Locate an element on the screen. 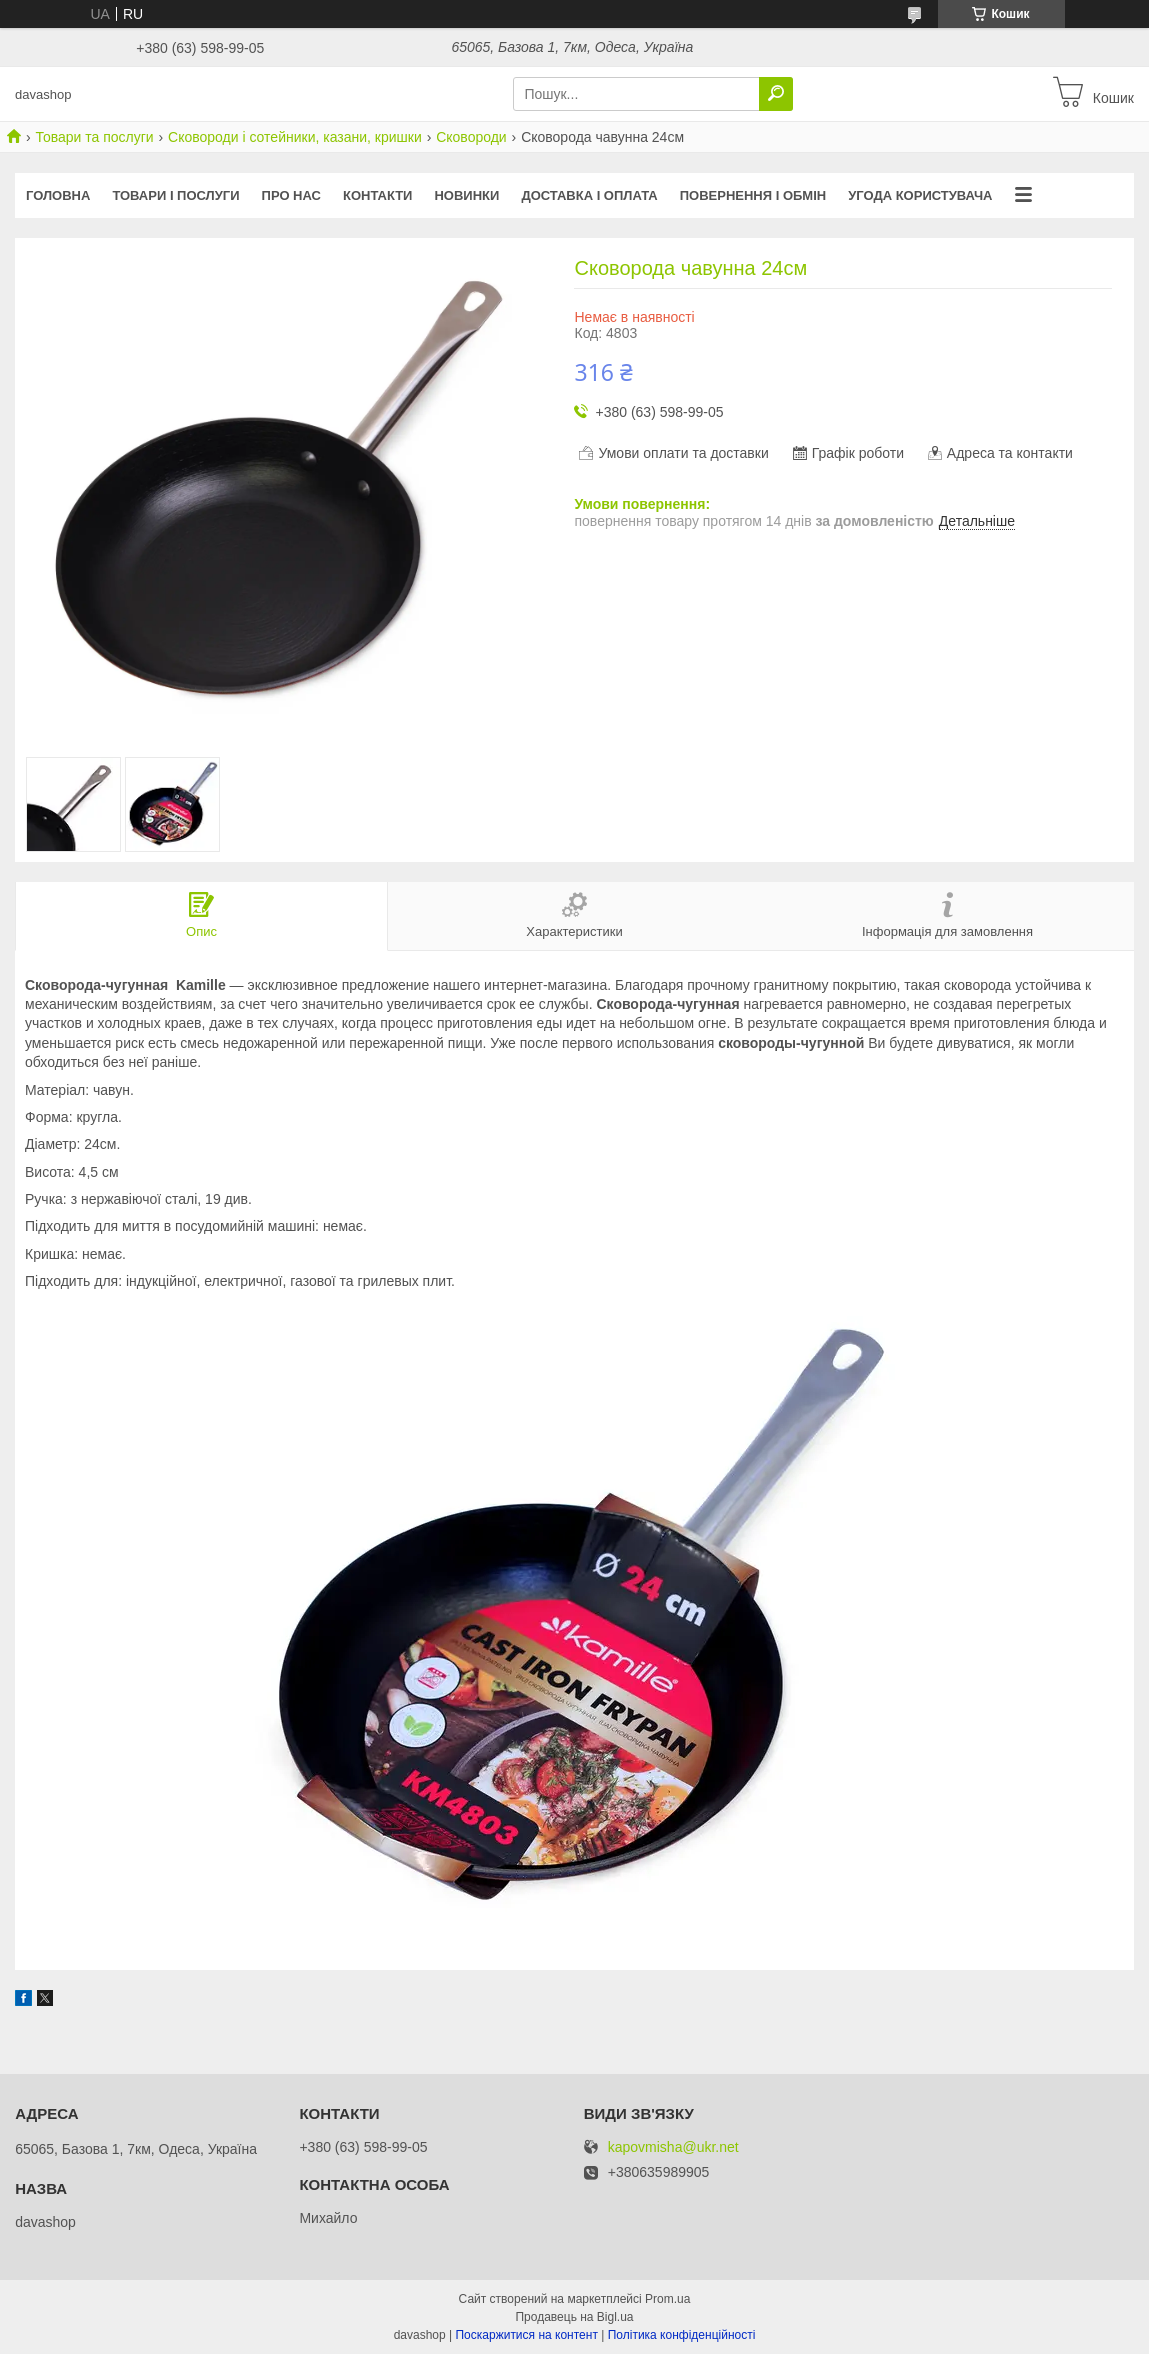 This screenshot has height=2354, width=1149. Prom.ua is located at coordinates (667, 2299).